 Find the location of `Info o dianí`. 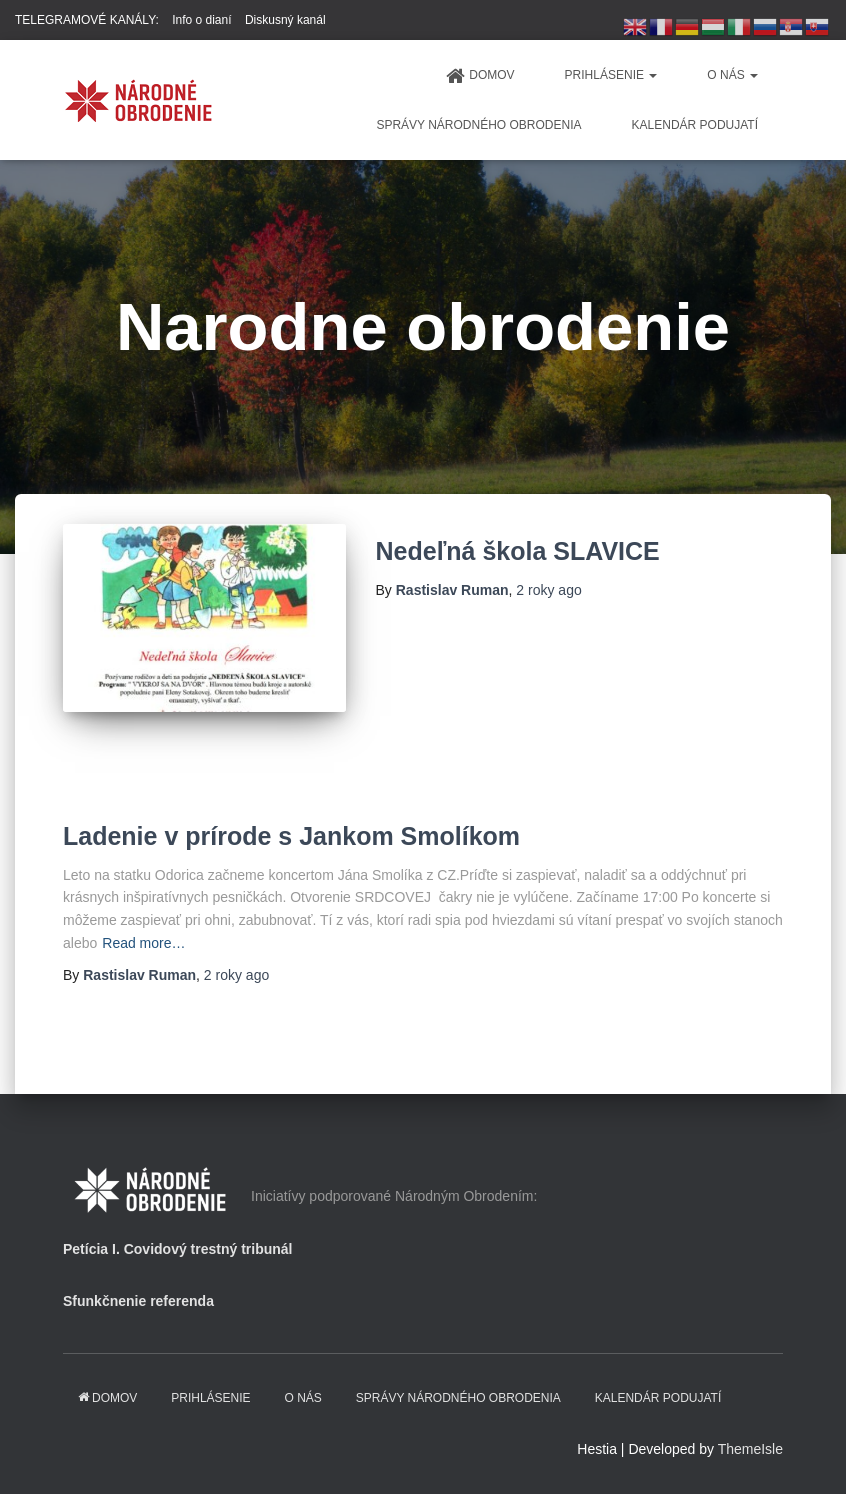

Info o dianí is located at coordinates (201, 20).